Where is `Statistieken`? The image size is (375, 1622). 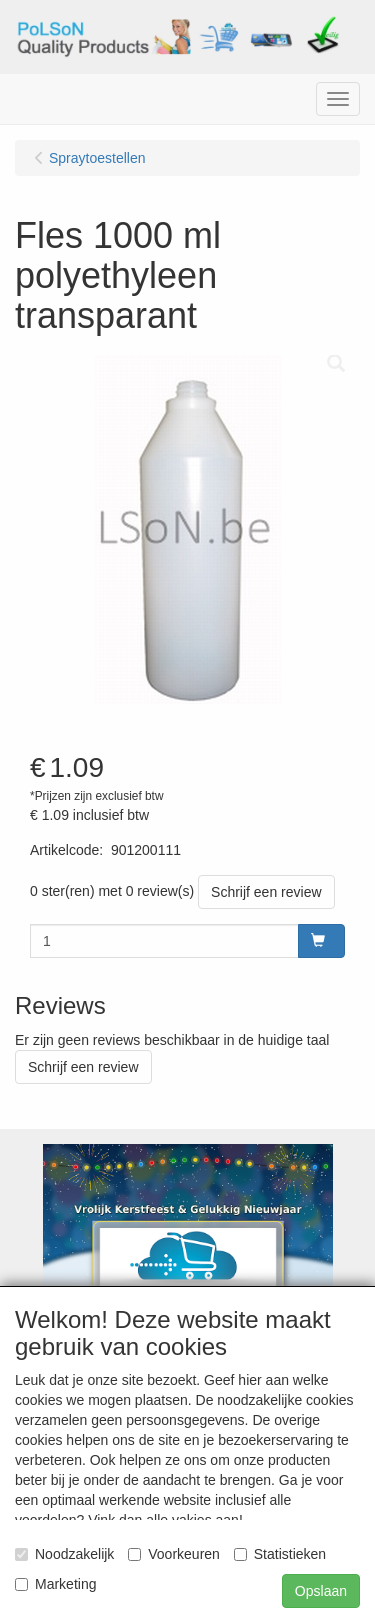 Statistieken is located at coordinates (280, 1554).